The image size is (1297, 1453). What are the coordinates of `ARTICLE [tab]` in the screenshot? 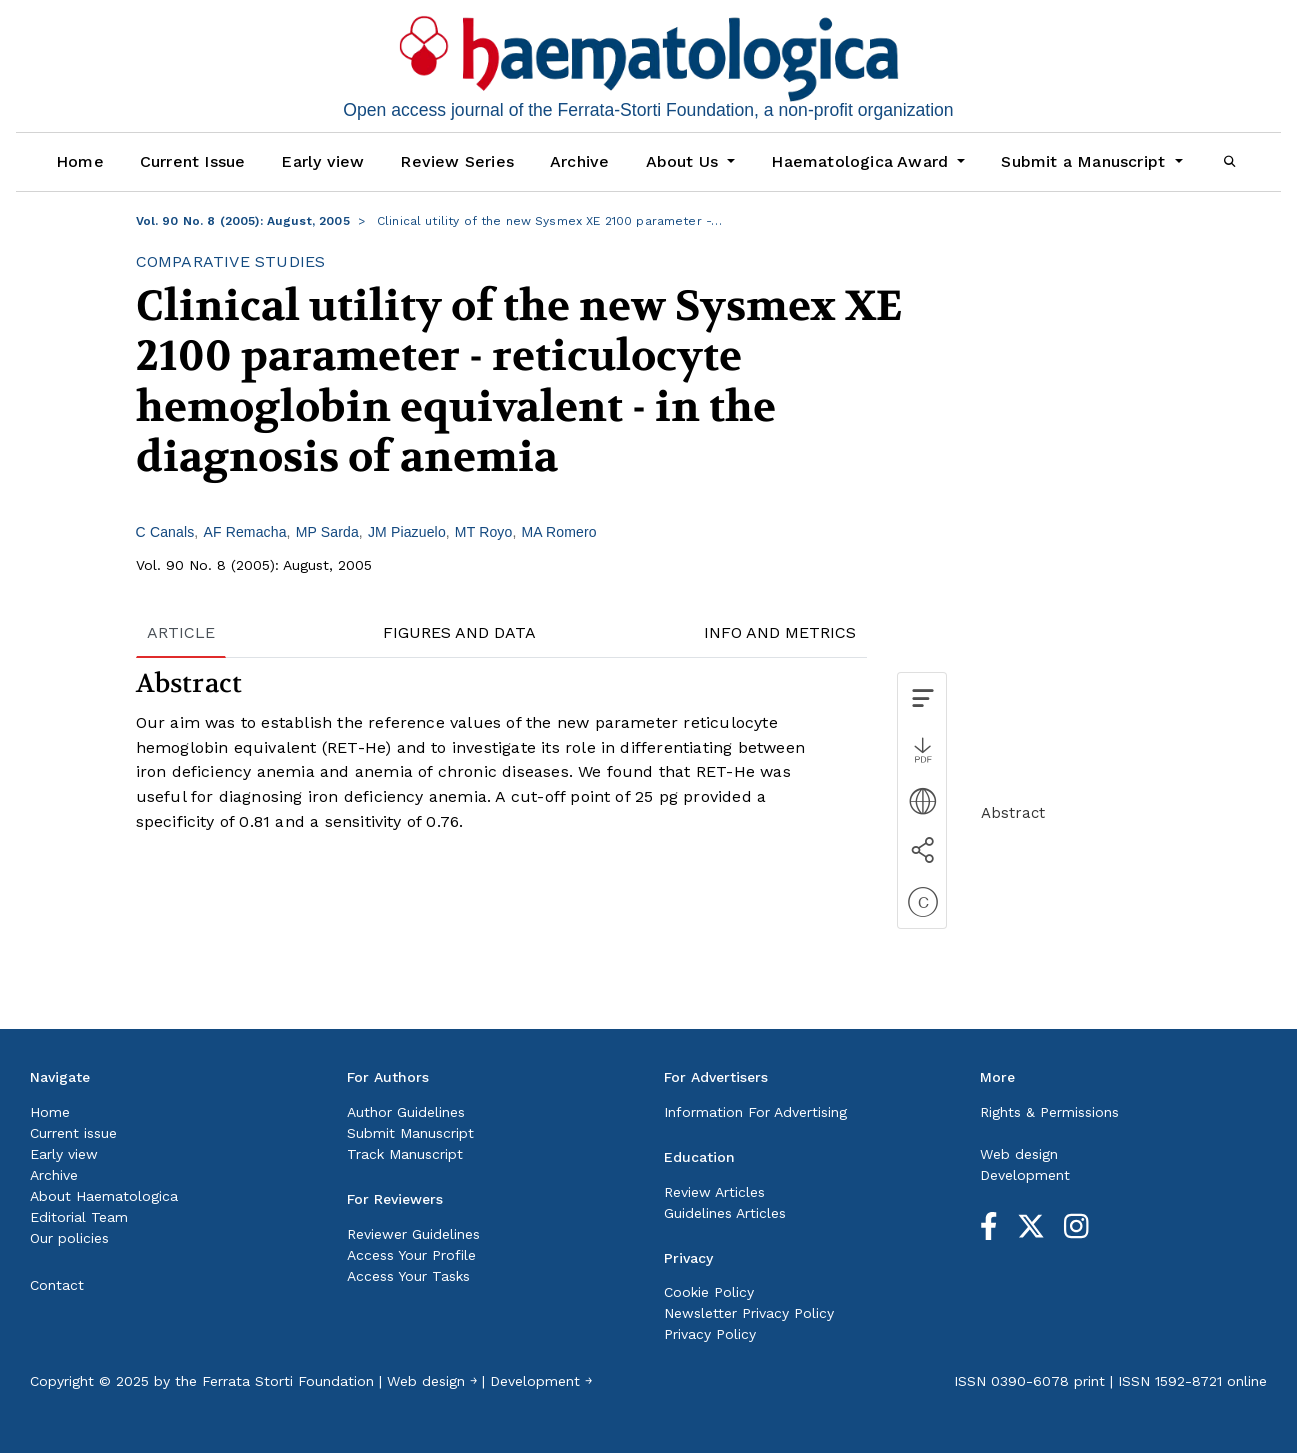 It's located at (181, 632).